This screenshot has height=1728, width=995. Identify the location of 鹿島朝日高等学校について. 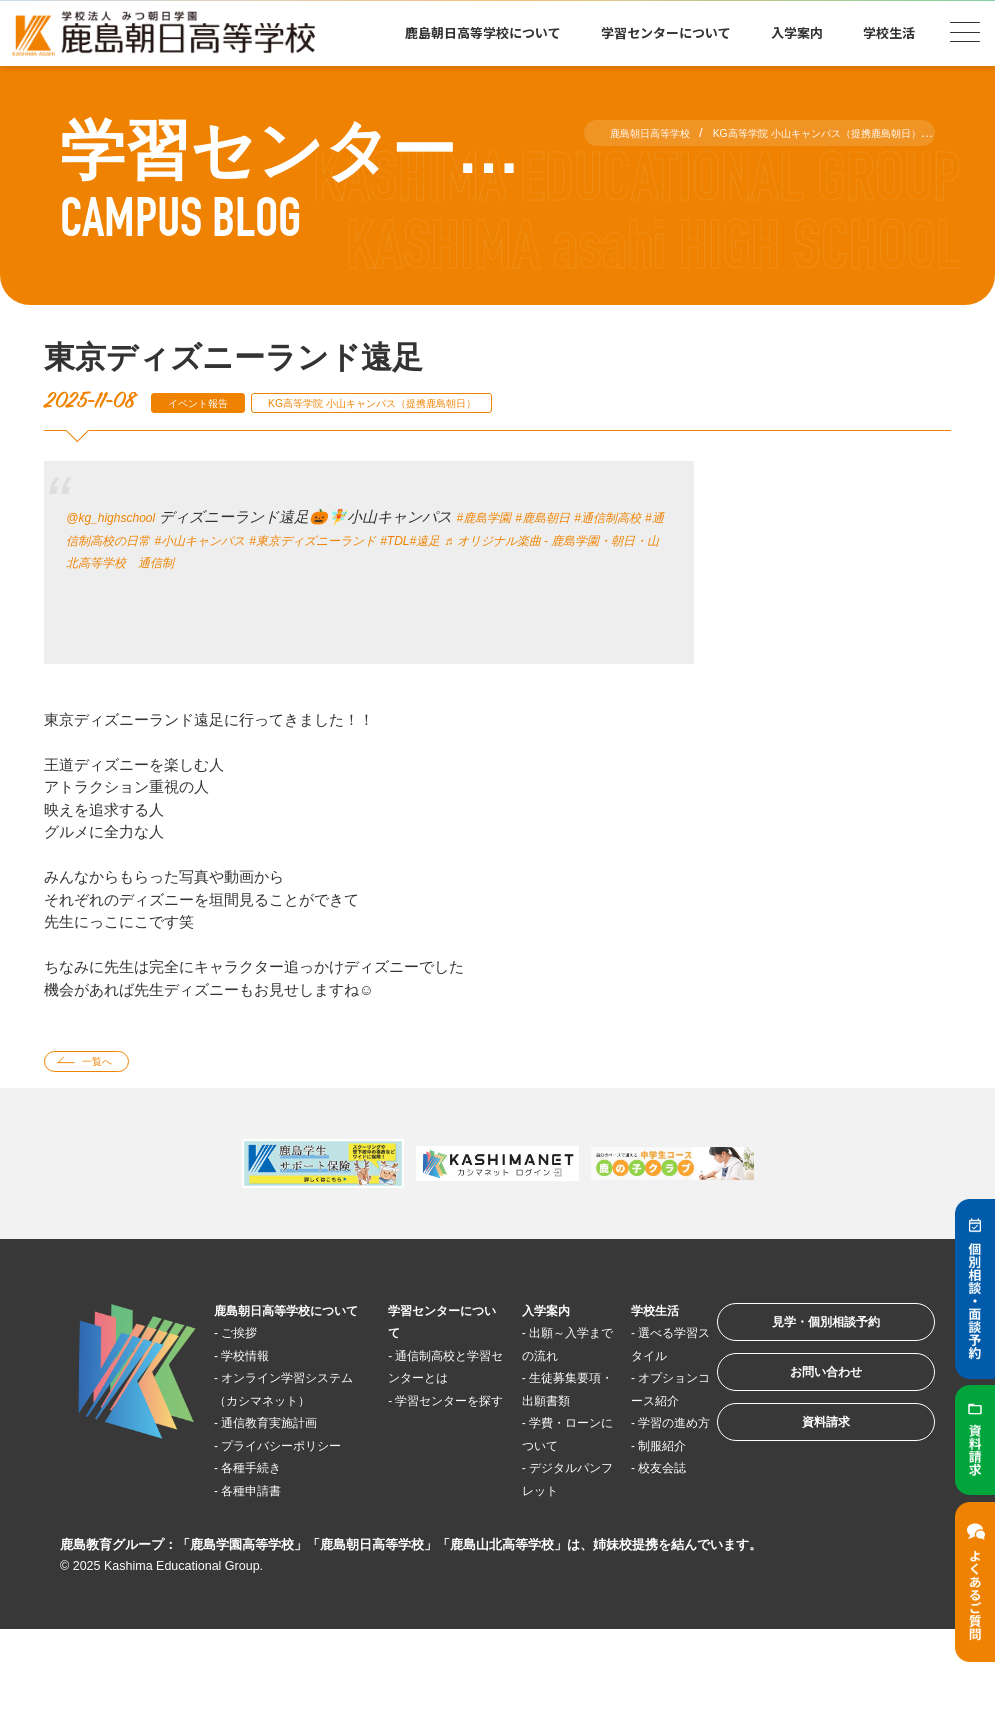
(483, 32).